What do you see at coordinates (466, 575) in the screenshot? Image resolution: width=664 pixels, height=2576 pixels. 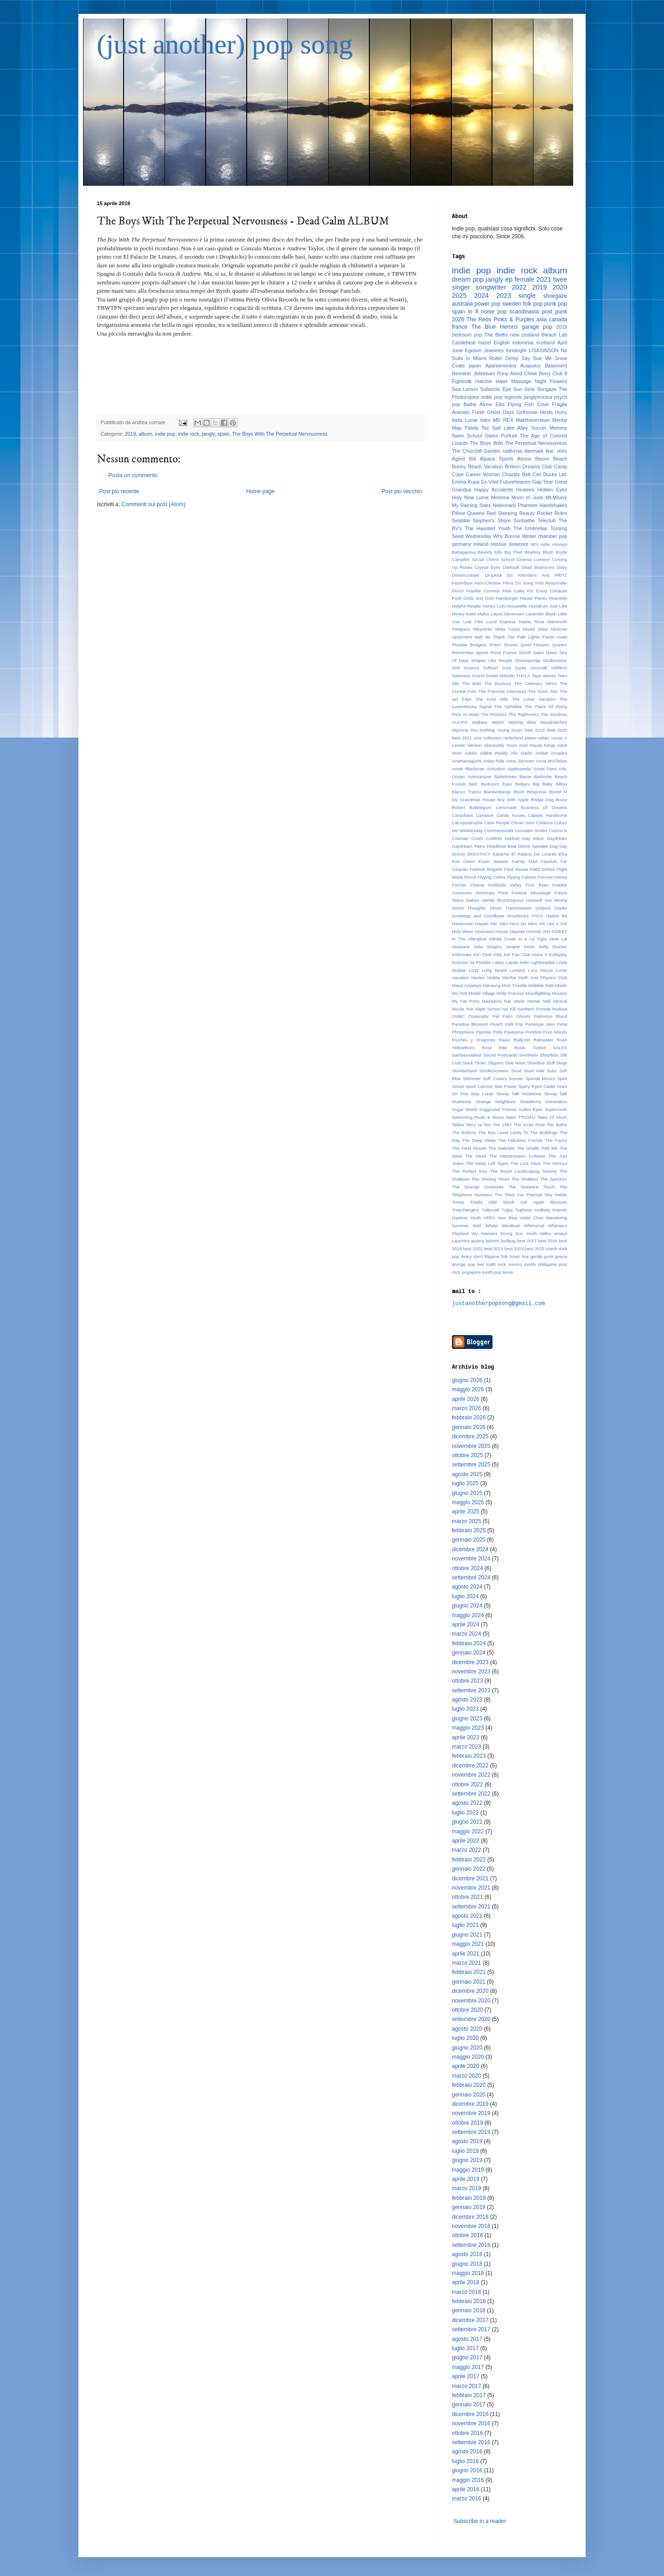 I see `Dreamcoaster` at bounding box center [466, 575].